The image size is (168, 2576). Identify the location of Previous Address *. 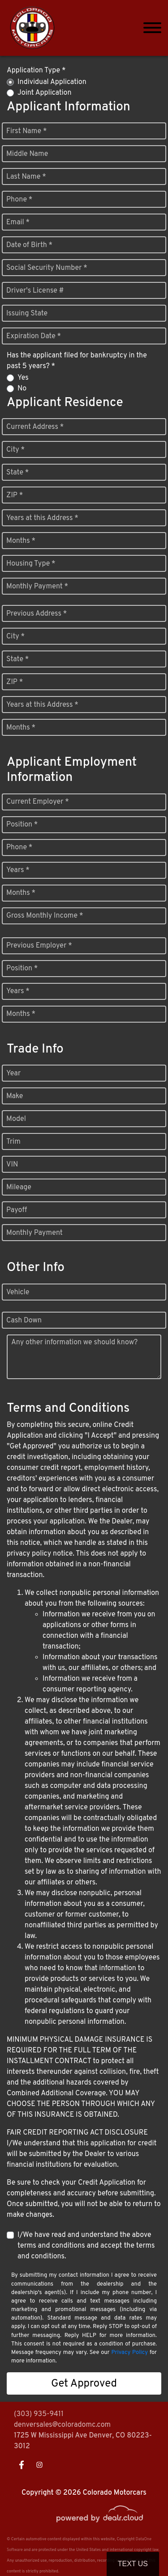
(36, 613).